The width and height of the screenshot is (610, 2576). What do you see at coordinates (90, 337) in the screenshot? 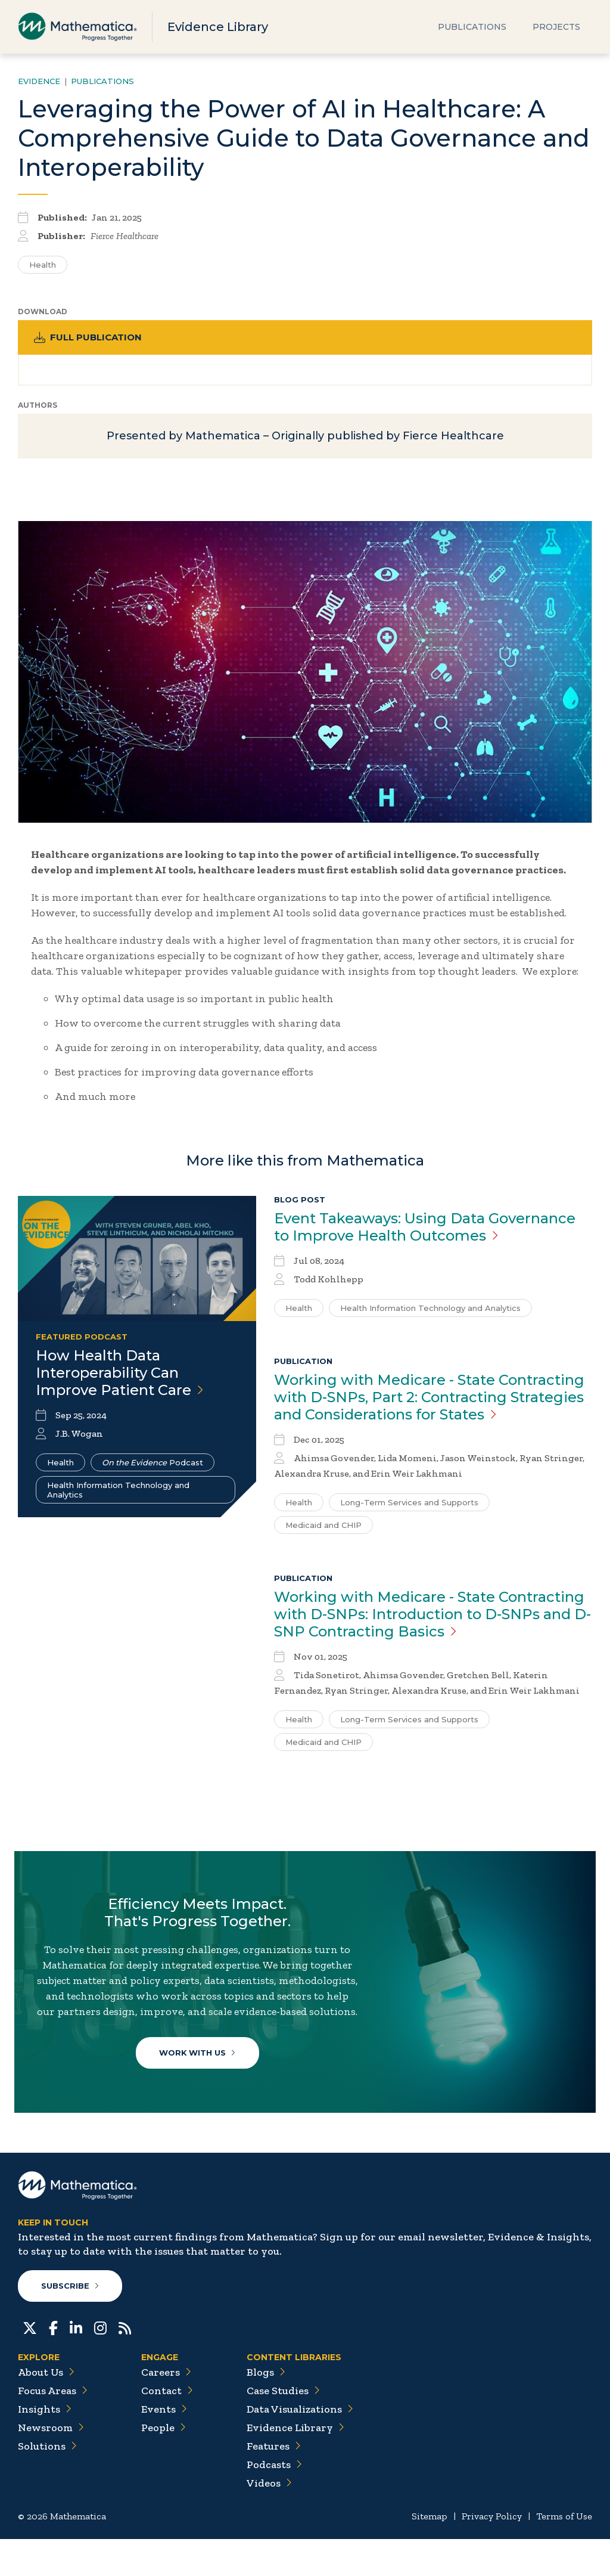
I see `Full Publication` at bounding box center [90, 337].